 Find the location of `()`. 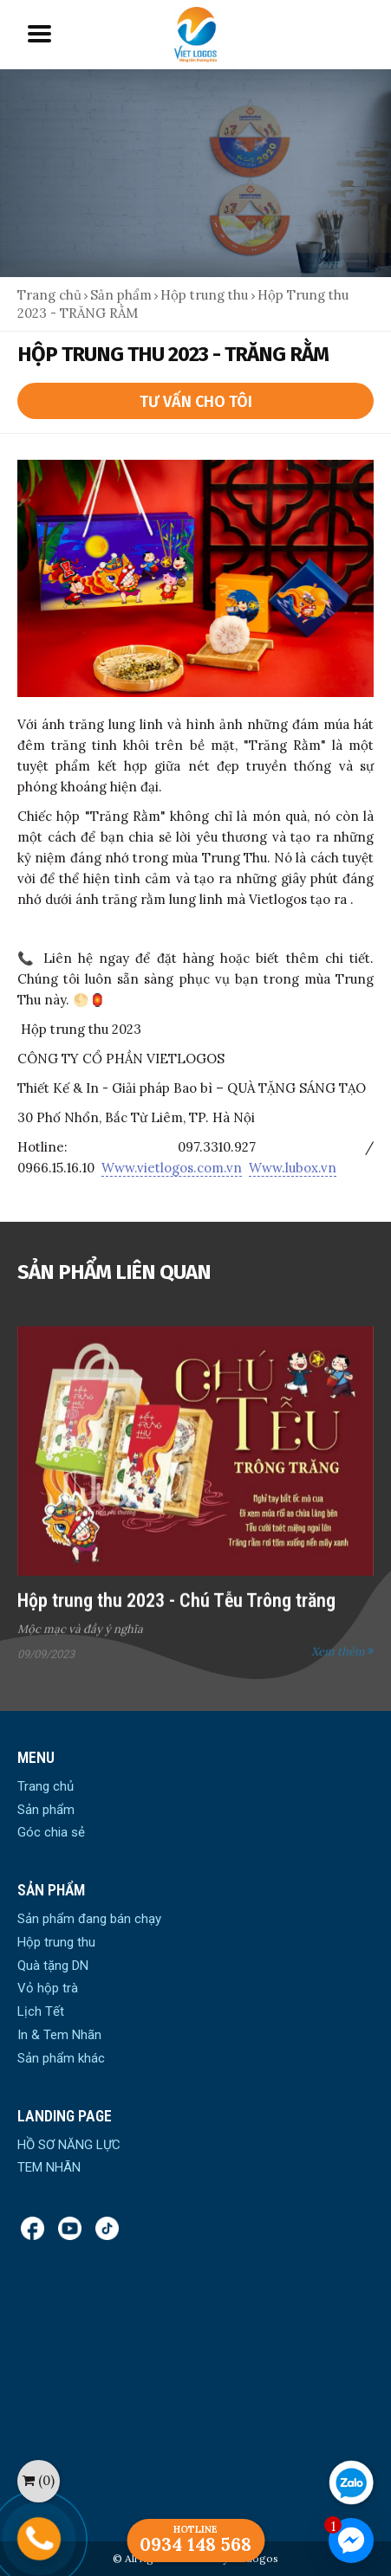

() is located at coordinates (39, 2480).